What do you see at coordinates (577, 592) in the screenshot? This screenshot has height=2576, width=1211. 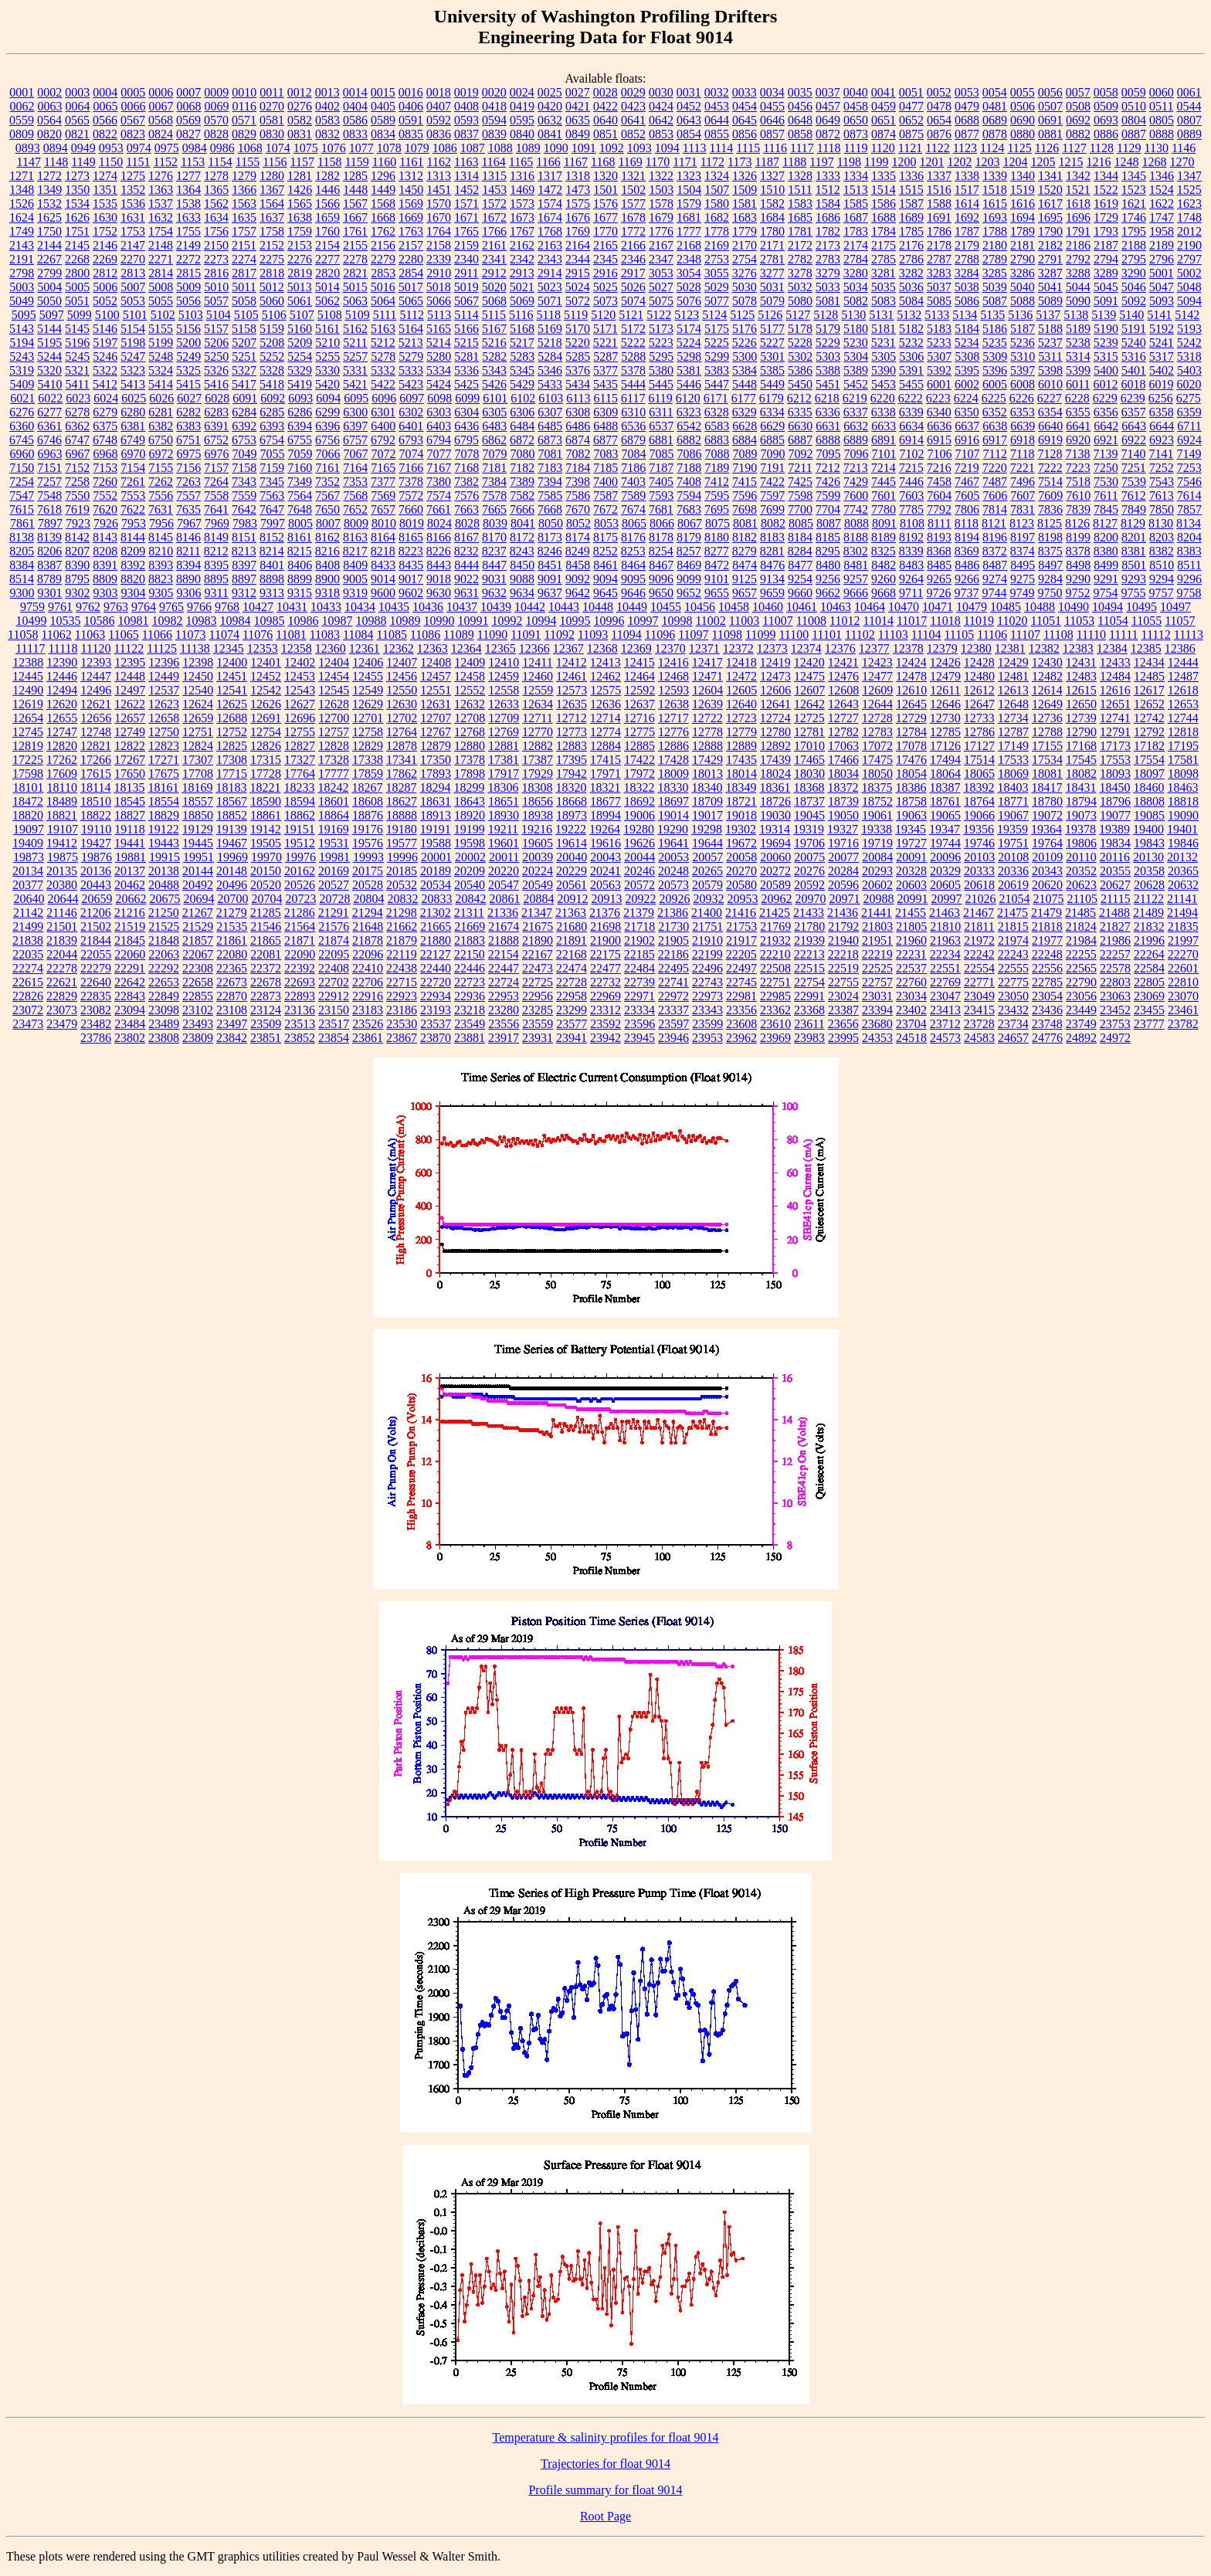 I see `9642` at bounding box center [577, 592].